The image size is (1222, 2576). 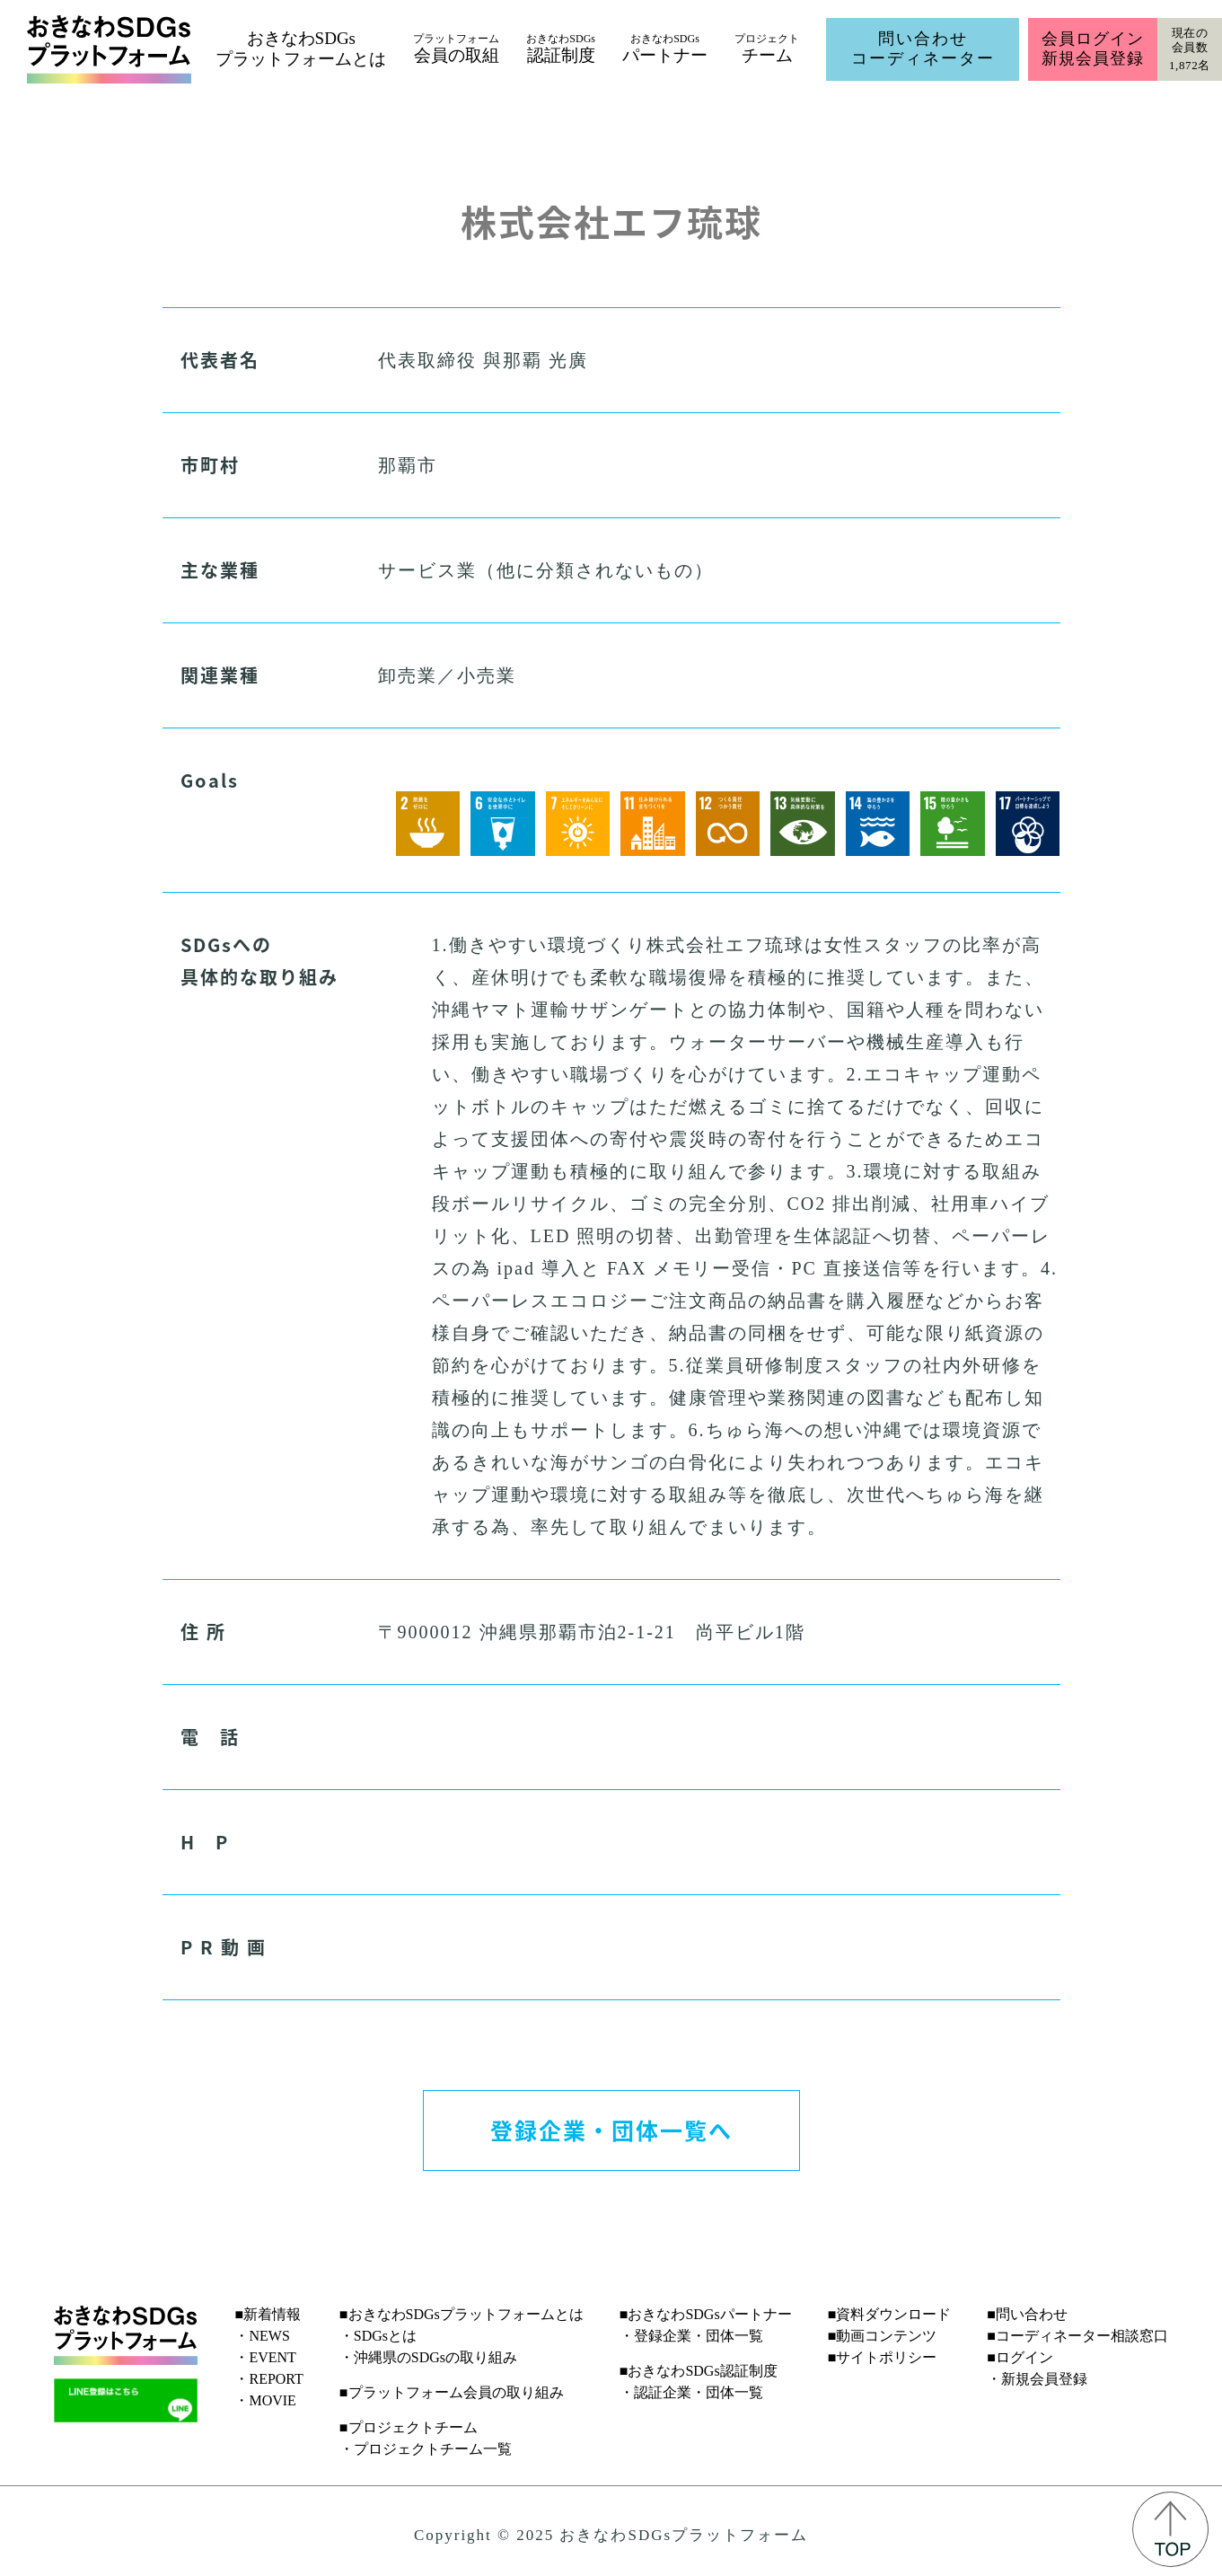 What do you see at coordinates (1027, 2314) in the screenshot?
I see `■問い合わせ` at bounding box center [1027, 2314].